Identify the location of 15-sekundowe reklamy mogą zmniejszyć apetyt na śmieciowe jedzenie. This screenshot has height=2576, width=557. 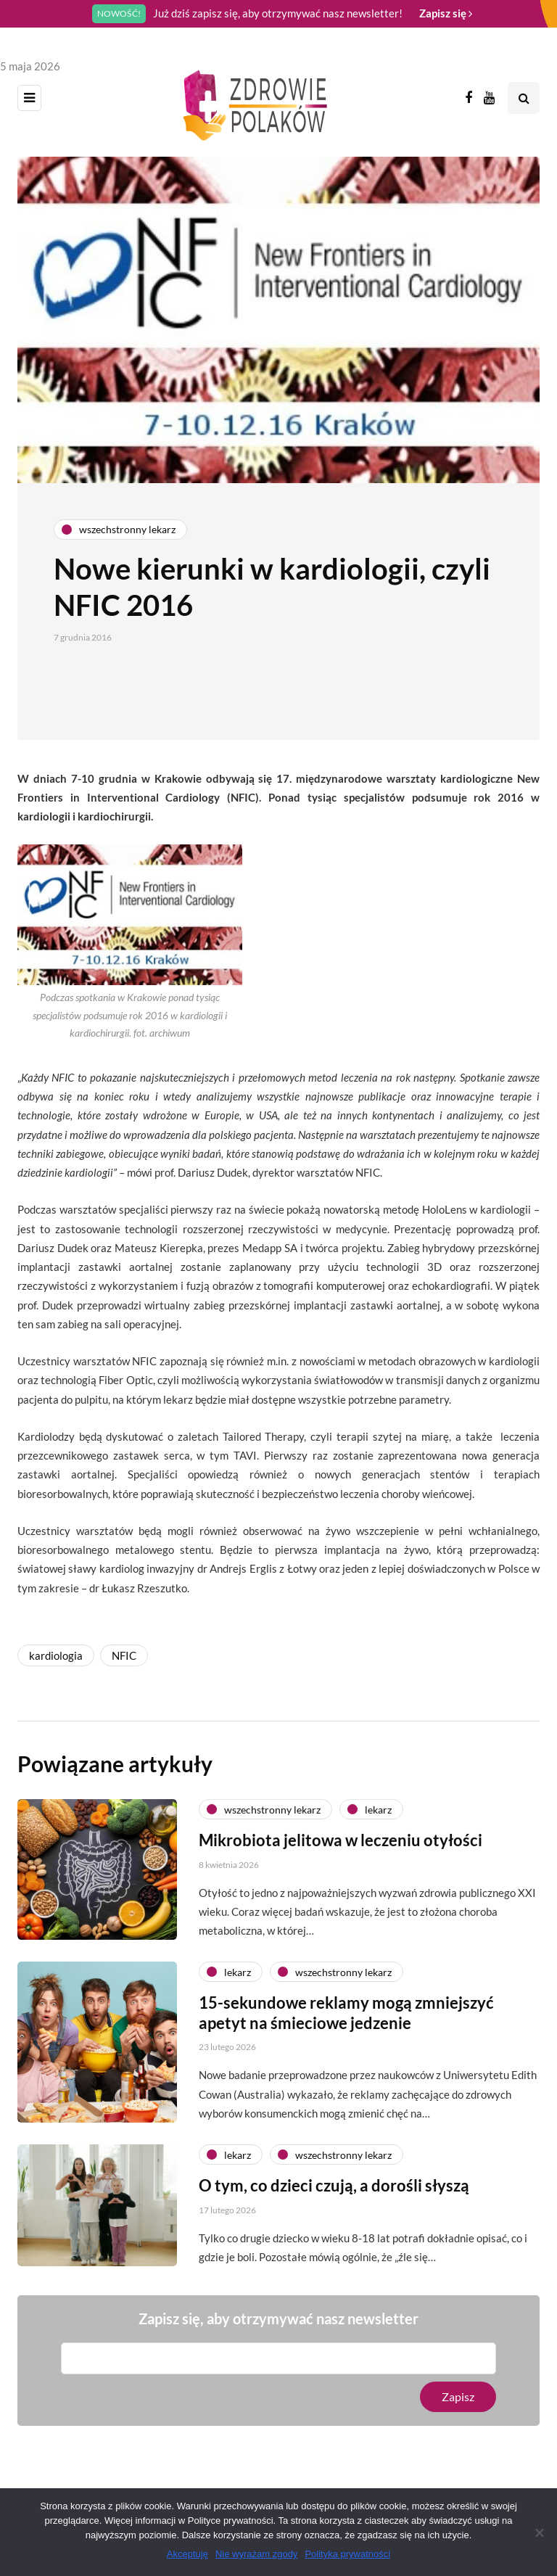
(346, 2084).